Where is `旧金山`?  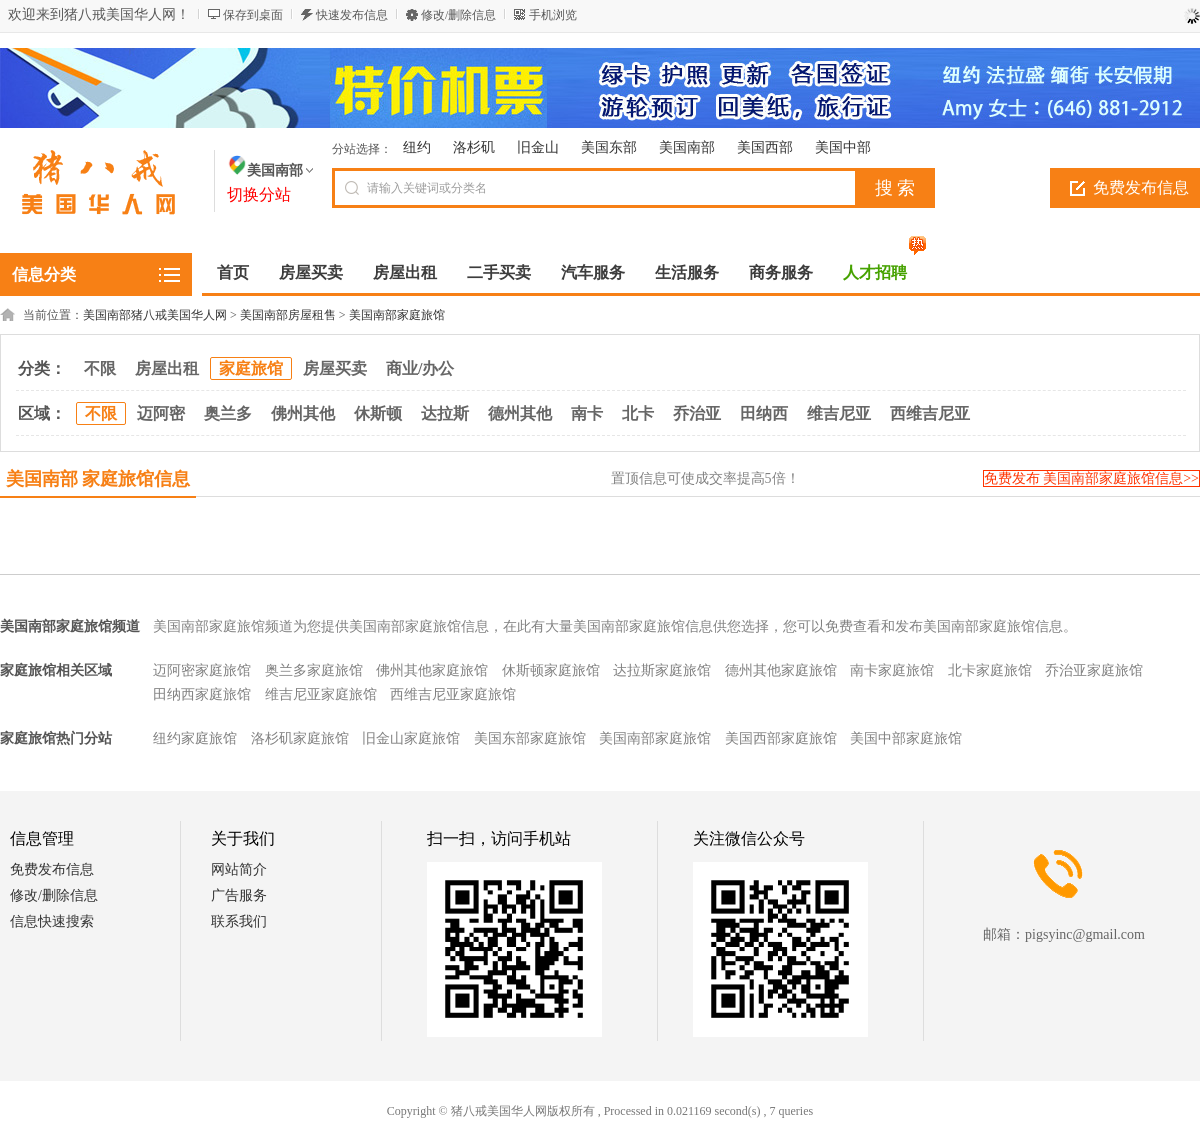 旧金山 is located at coordinates (538, 147).